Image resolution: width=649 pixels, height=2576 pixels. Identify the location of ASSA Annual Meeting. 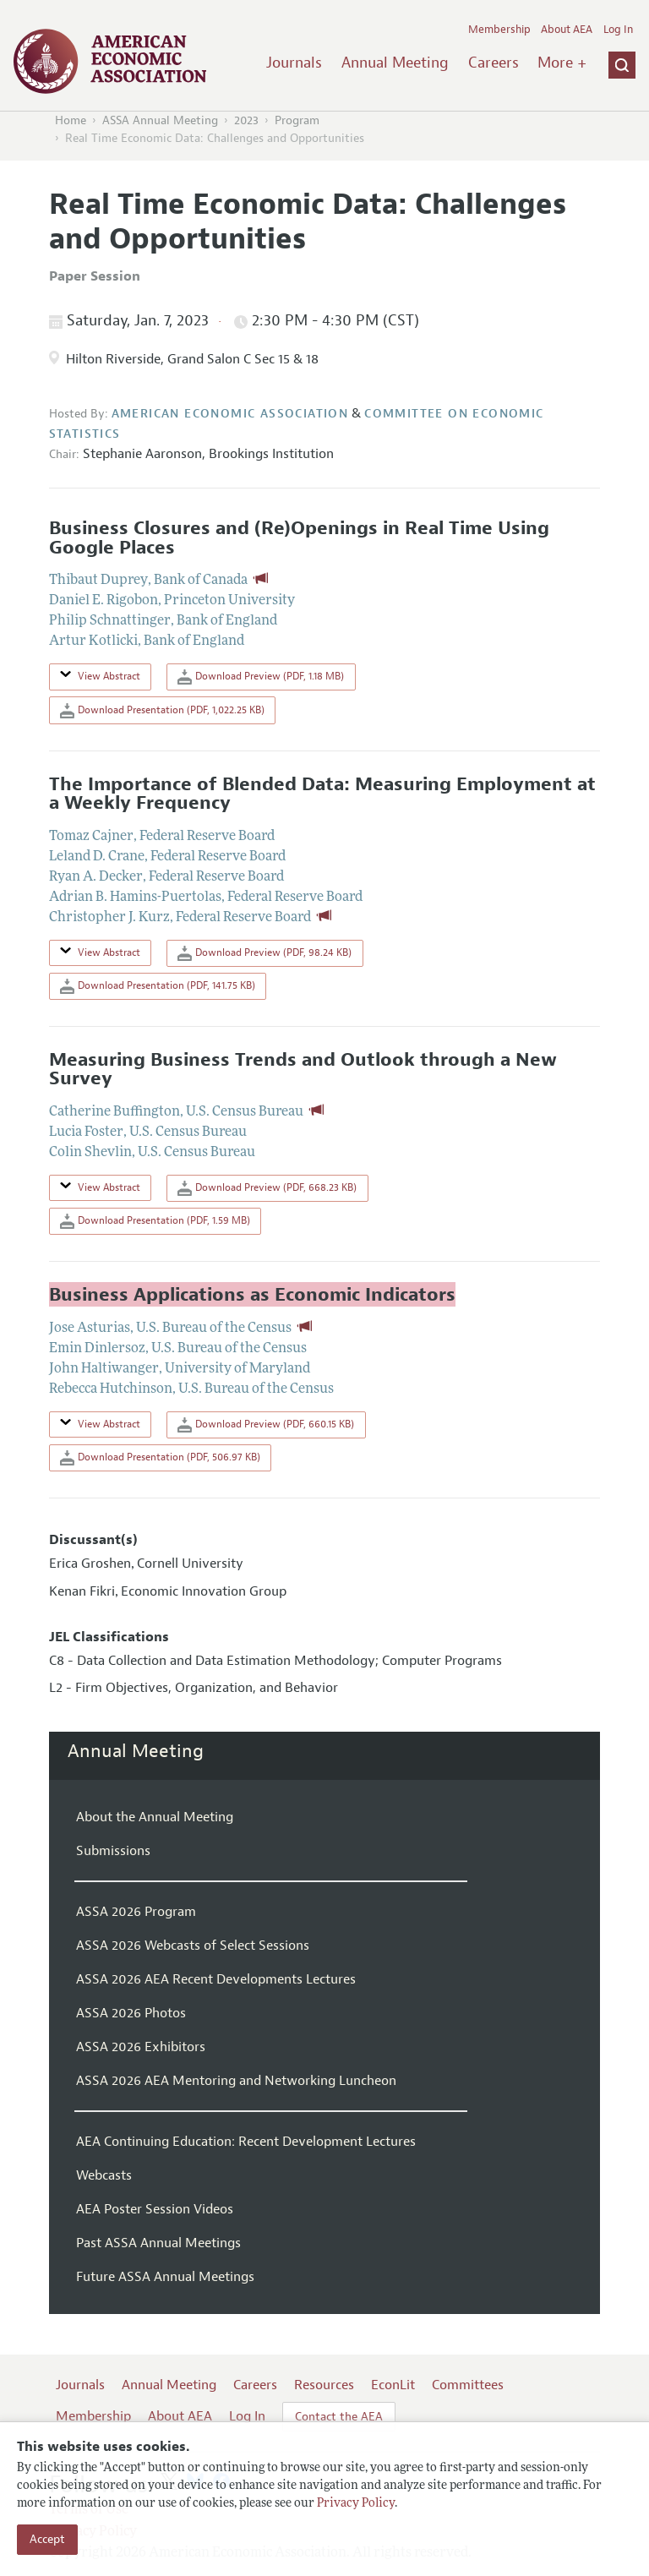
(160, 120).